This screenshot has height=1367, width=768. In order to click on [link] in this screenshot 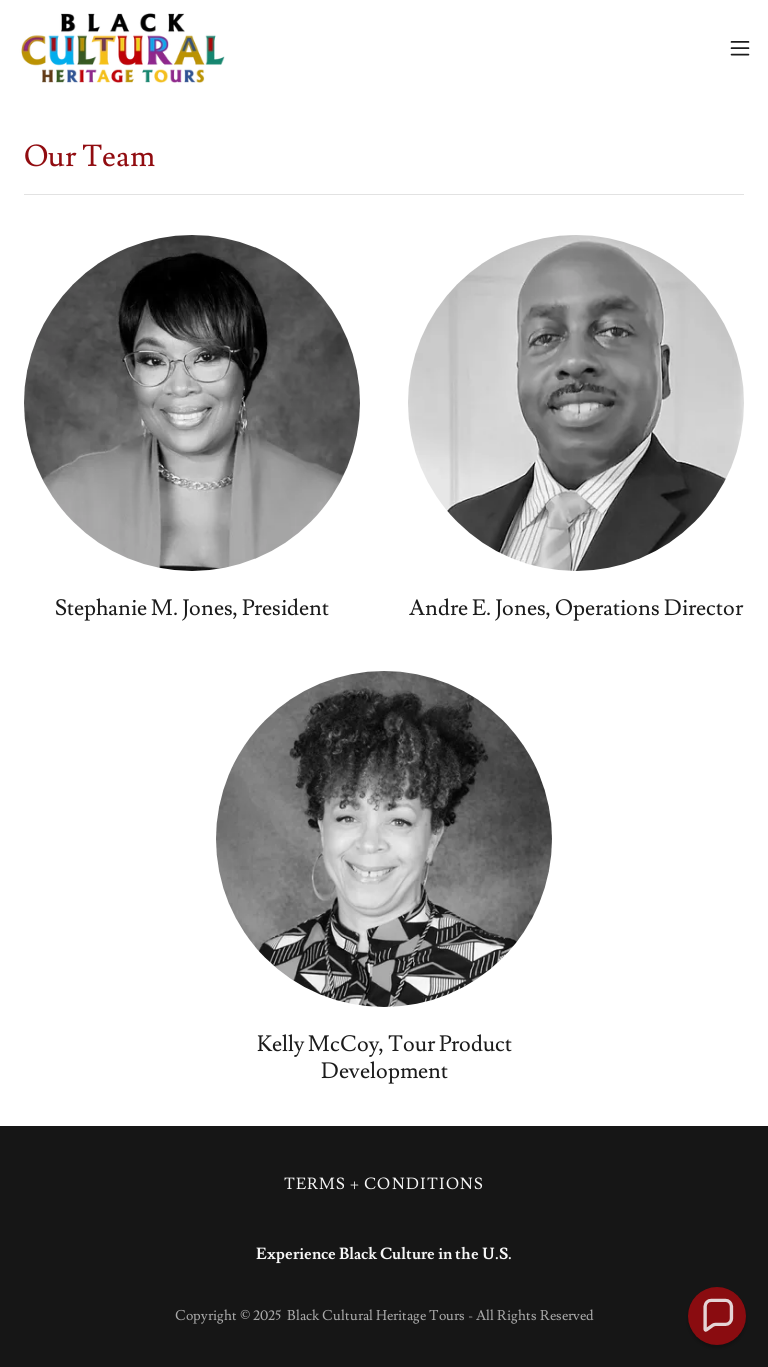, I will do `click(123, 48)`.